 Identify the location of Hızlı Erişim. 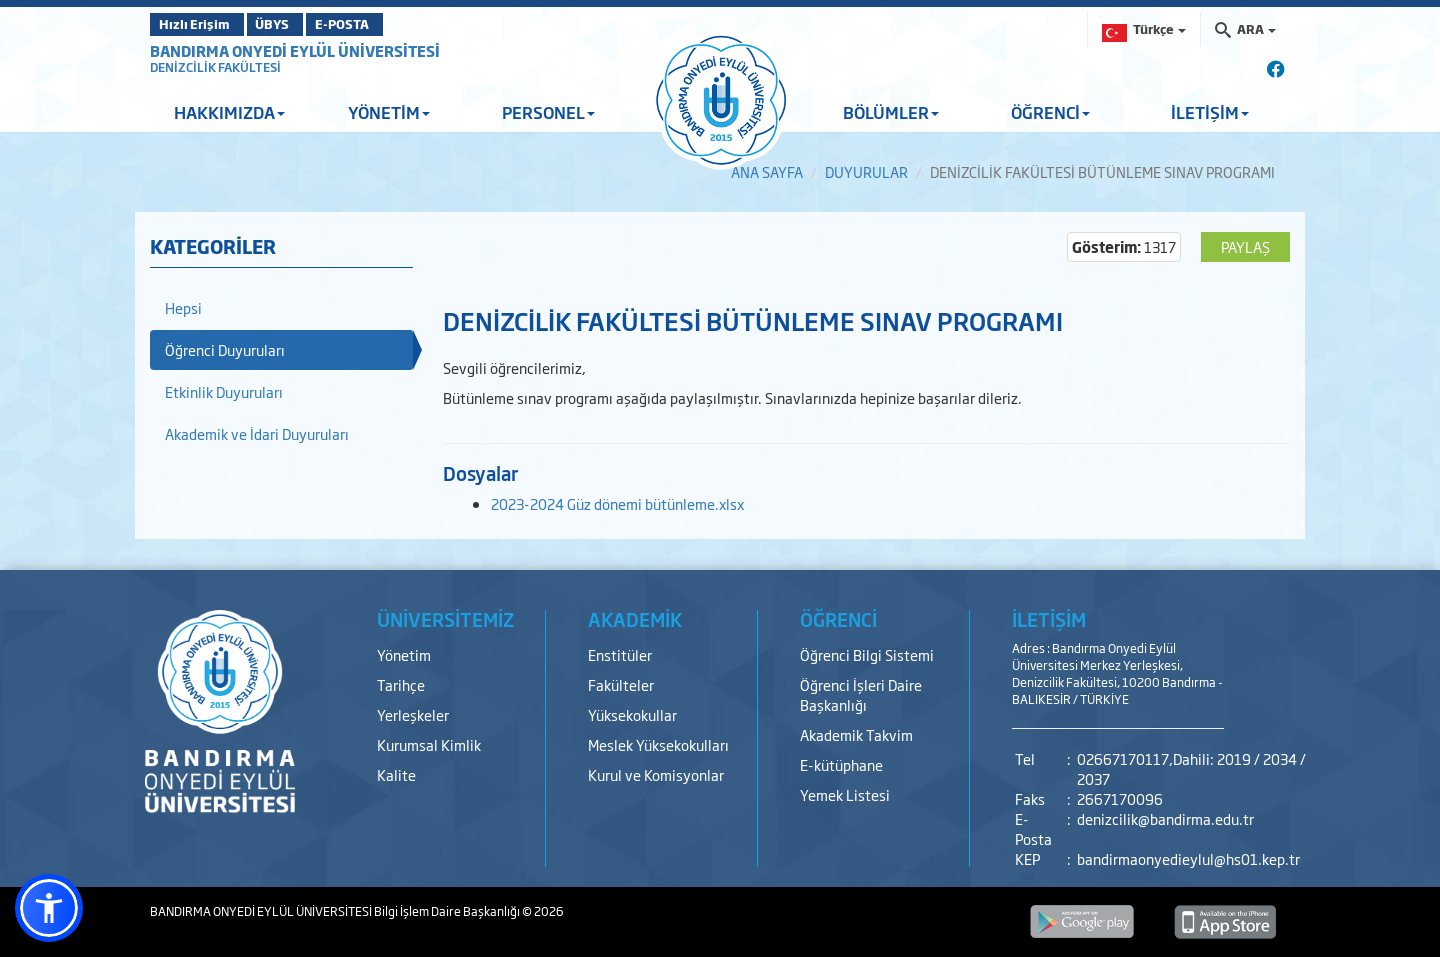
(199, 24).